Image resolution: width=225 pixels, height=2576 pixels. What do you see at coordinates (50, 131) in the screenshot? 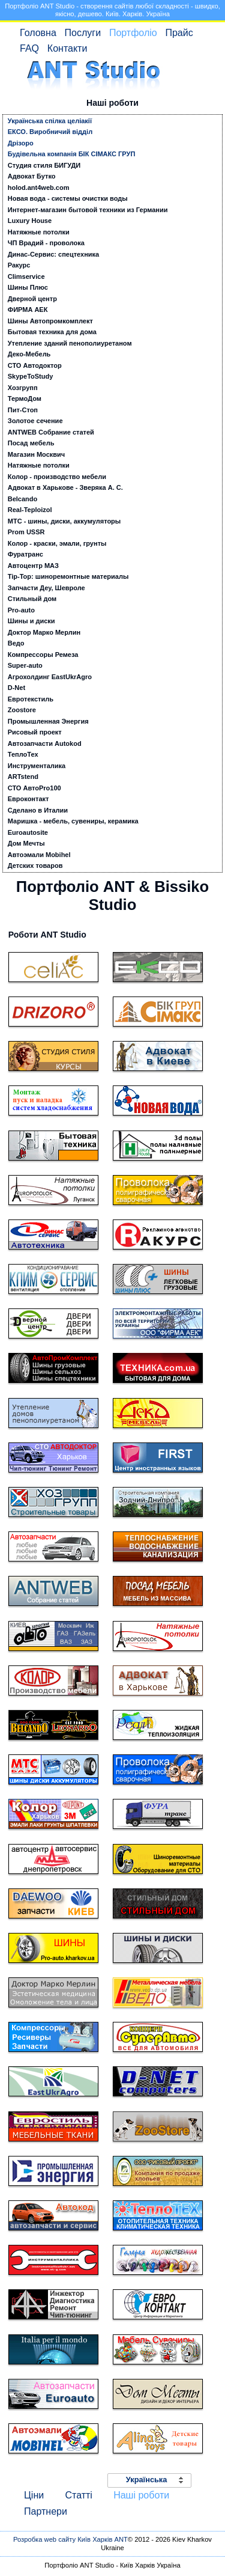
I see `ЕКСО. Виробничий відділ` at bounding box center [50, 131].